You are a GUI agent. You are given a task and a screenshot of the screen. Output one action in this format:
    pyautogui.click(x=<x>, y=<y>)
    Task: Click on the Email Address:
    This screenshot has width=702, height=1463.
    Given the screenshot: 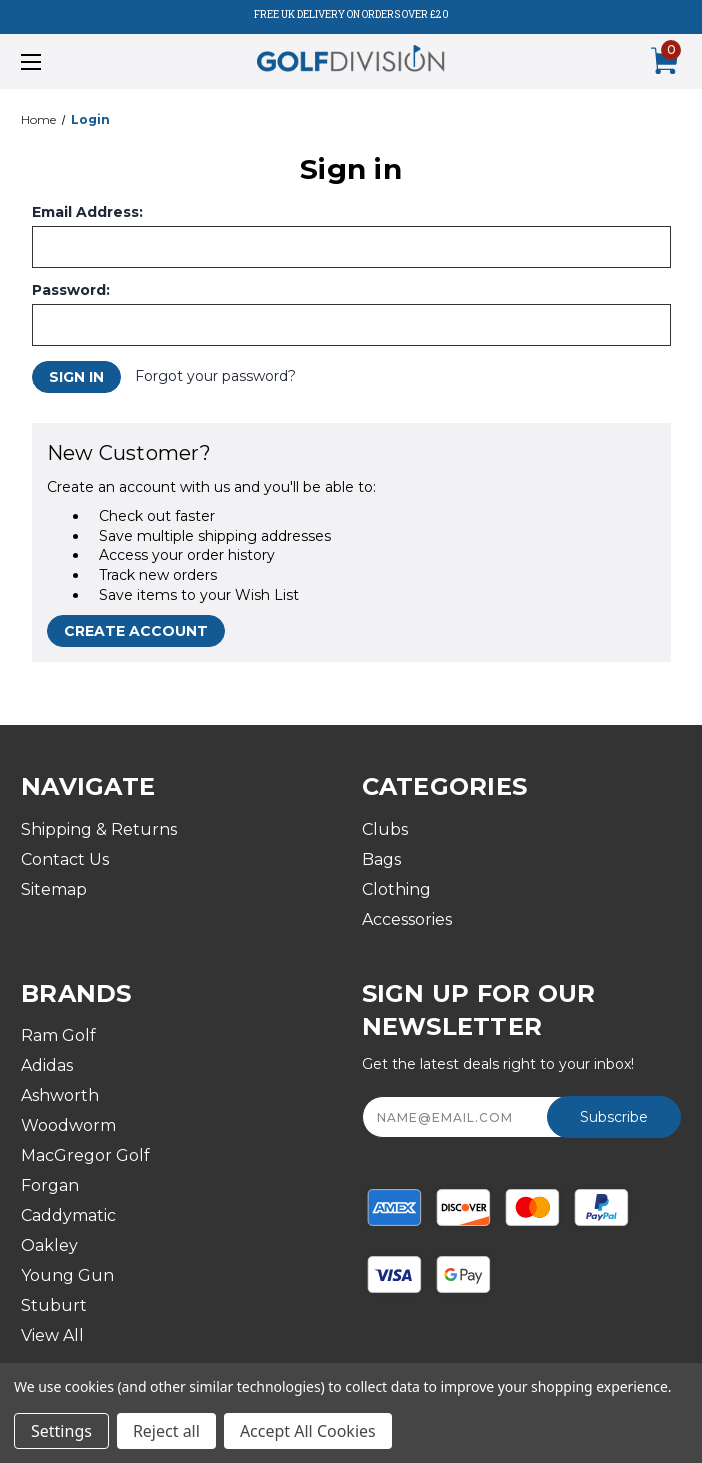 What is the action you would take?
    pyautogui.click(x=87, y=212)
    